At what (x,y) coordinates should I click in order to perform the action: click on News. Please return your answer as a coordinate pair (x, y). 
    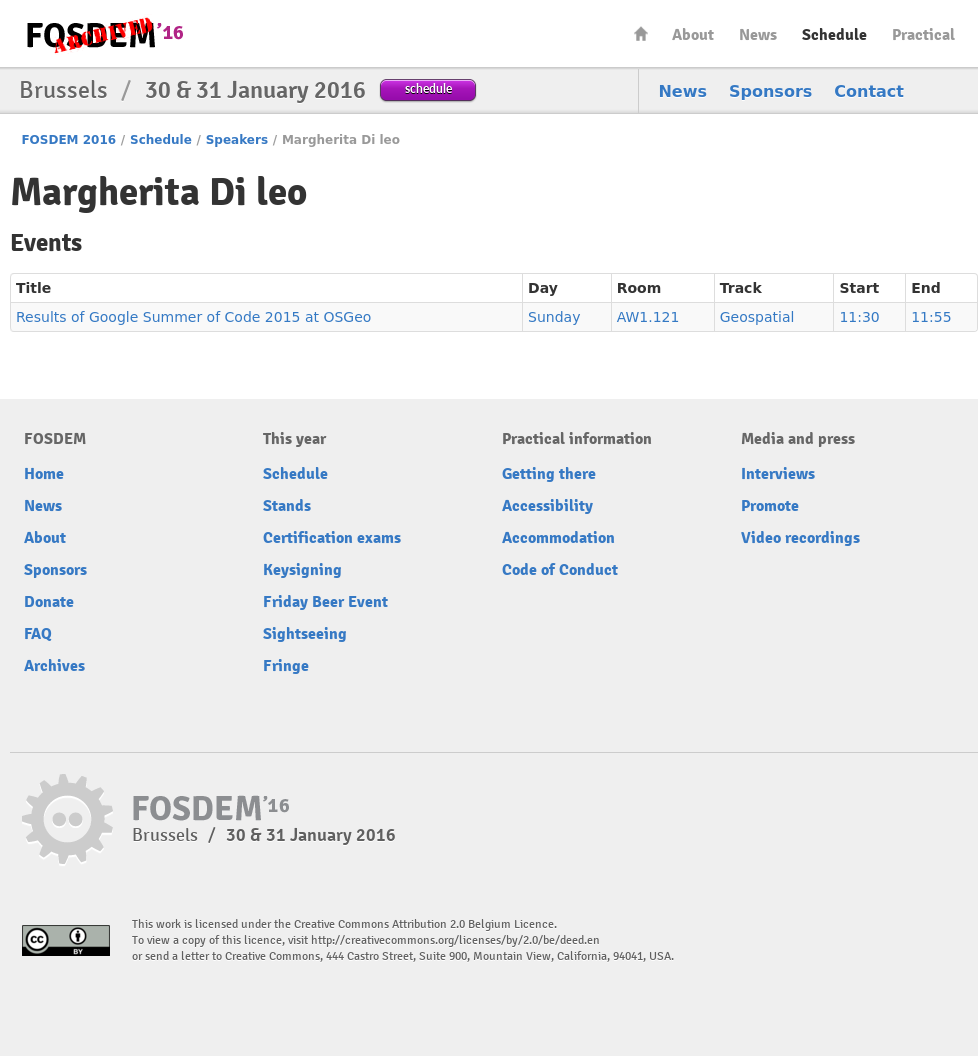
    Looking at the image, I should click on (758, 35).